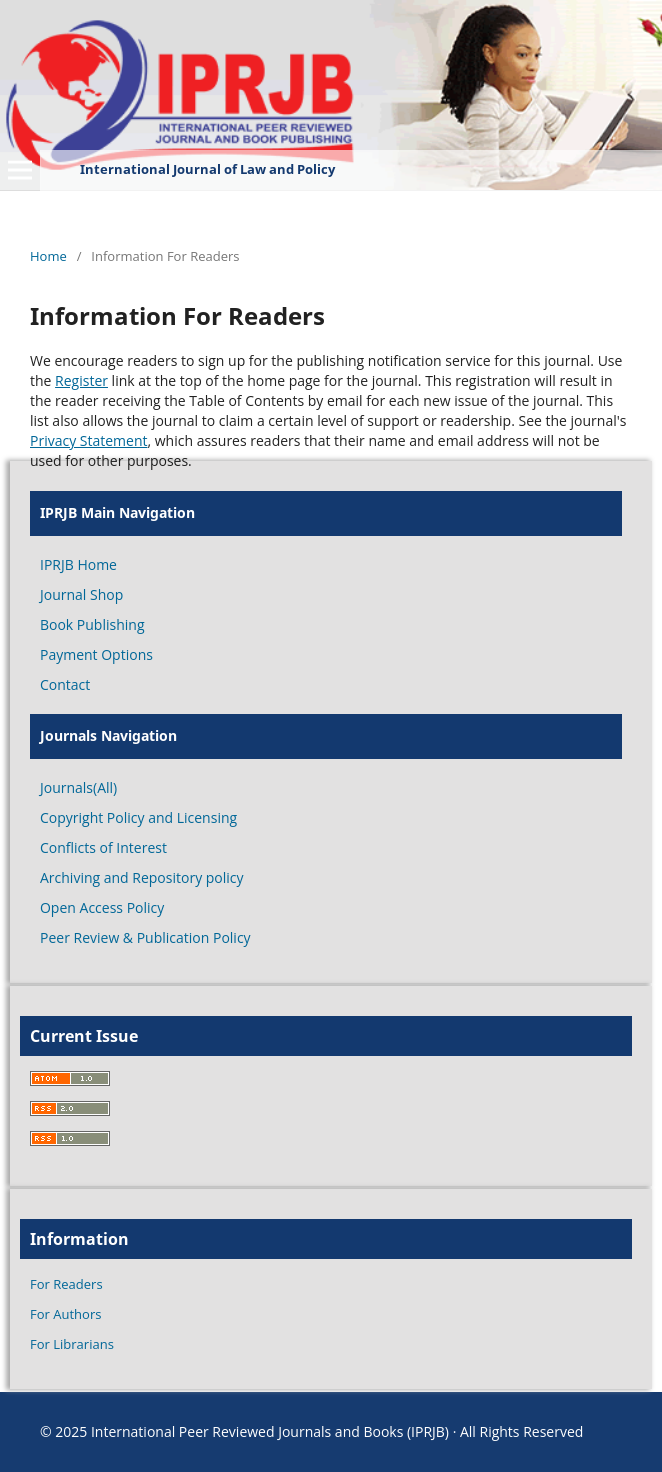 This screenshot has width=662, height=1472. What do you see at coordinates (72, 1344) in the screenshot?
I see `For Librarians` at bounding box center [72, 1344].